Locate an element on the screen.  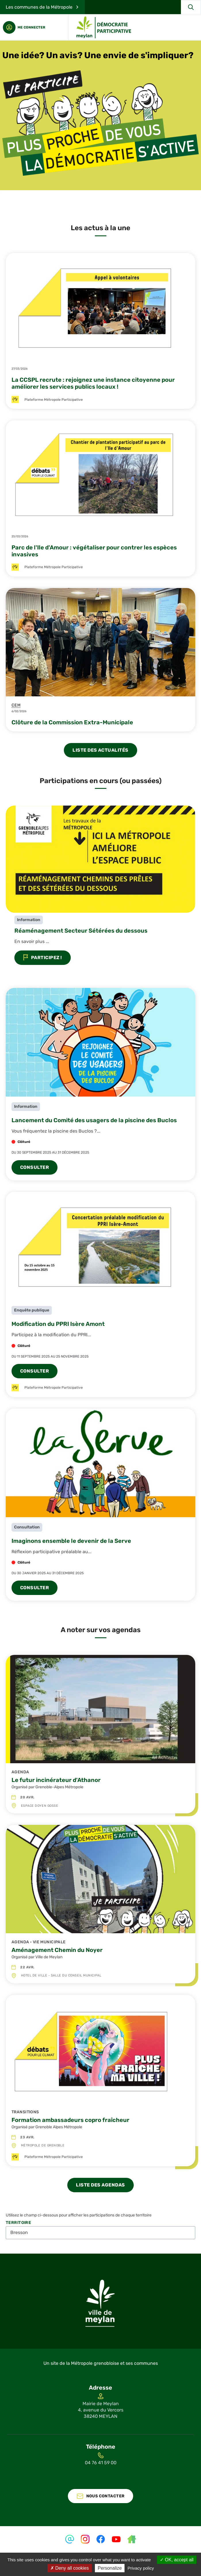
Imaginons ensemble le devenir de la Serve is located at coordinates (71, 1540).